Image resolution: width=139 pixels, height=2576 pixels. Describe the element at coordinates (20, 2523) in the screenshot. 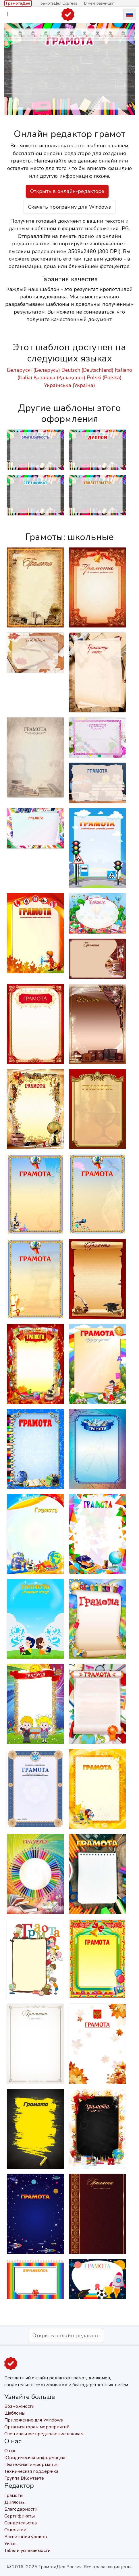

I see `Свидетельства` at that location.